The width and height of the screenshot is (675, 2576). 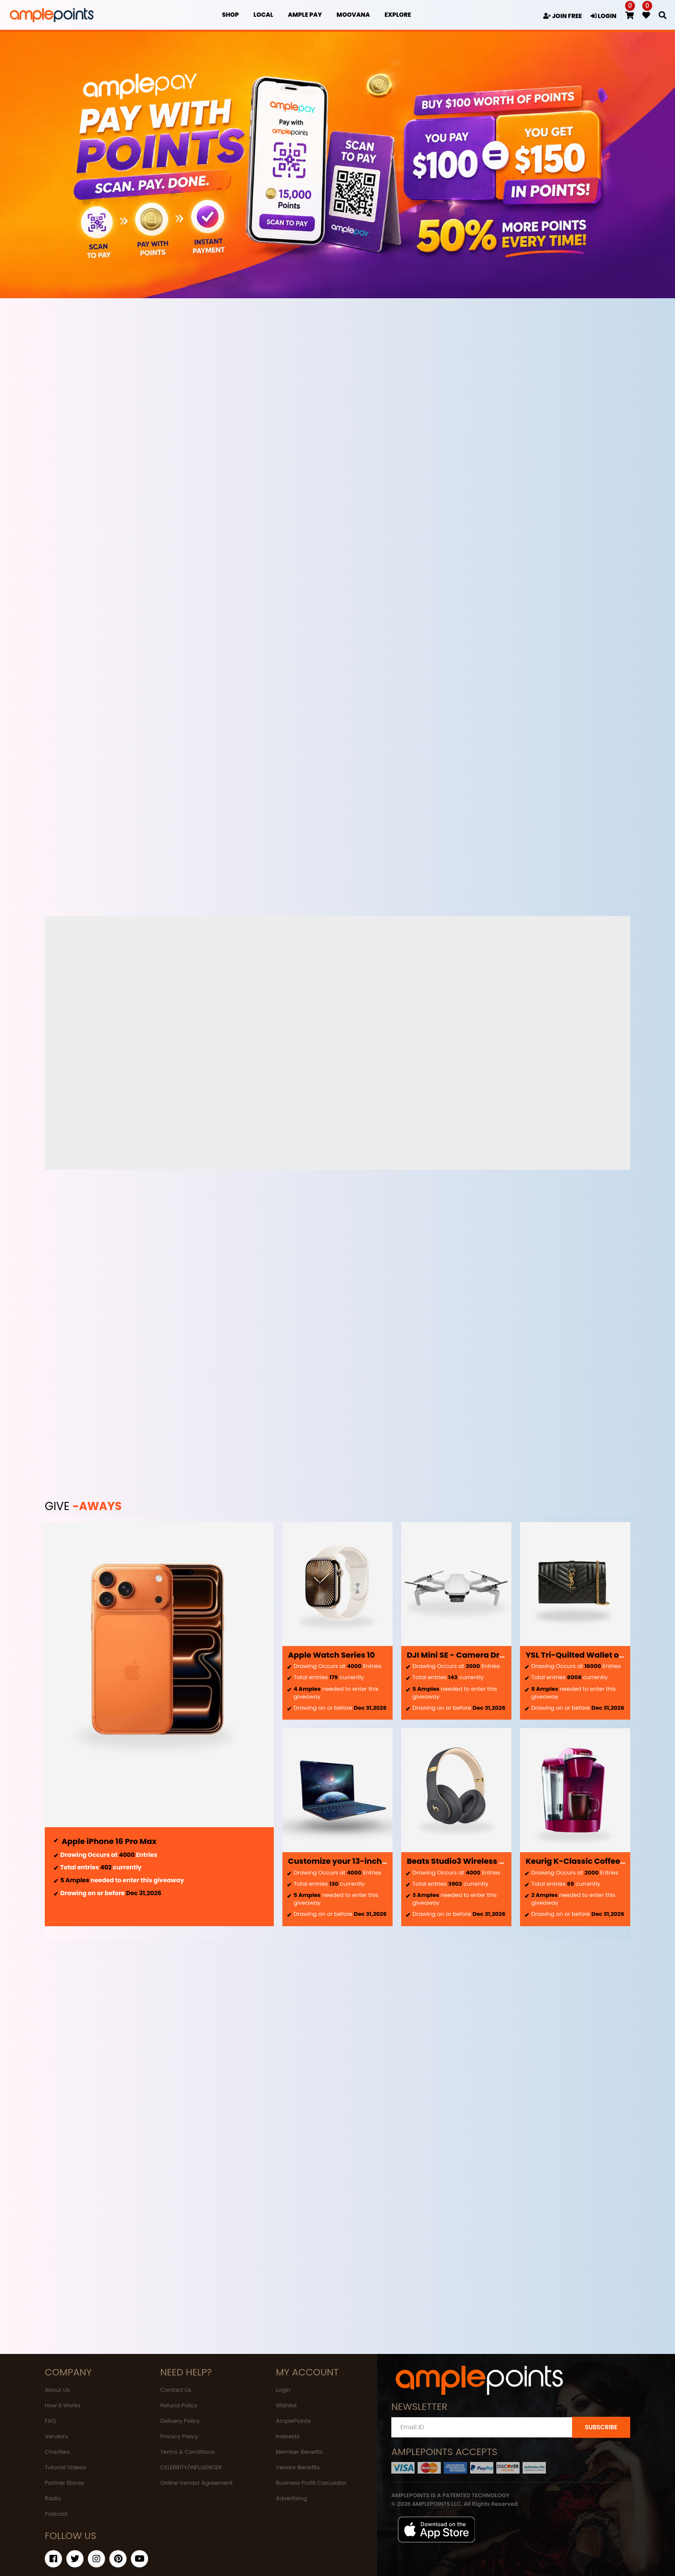 I want to click on Vendor Benefits, so click(x=298, y=2467).